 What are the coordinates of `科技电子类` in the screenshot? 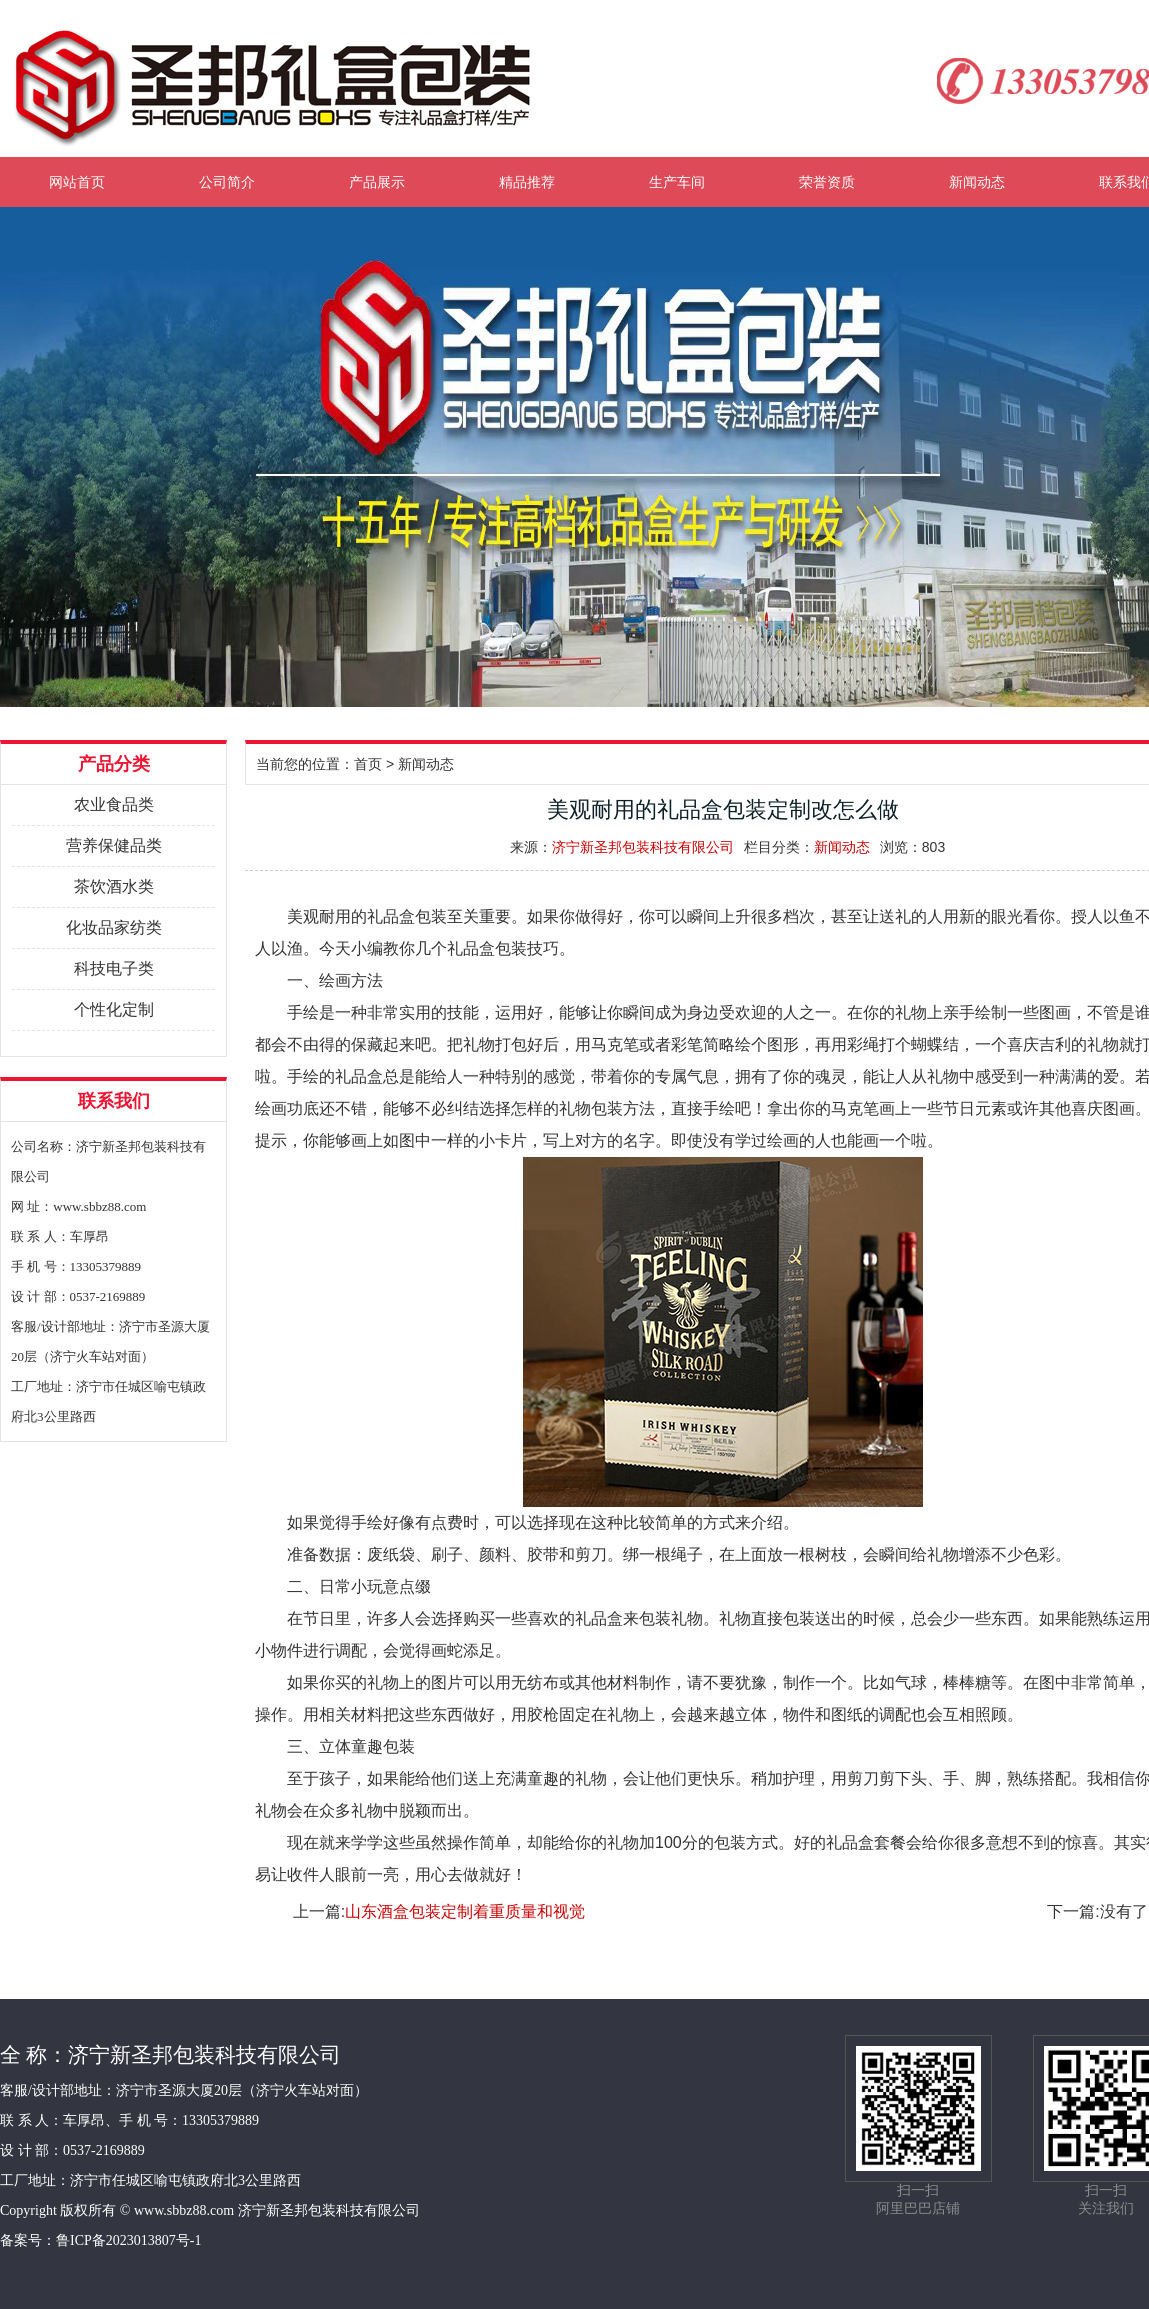 It's located at (114, 968).